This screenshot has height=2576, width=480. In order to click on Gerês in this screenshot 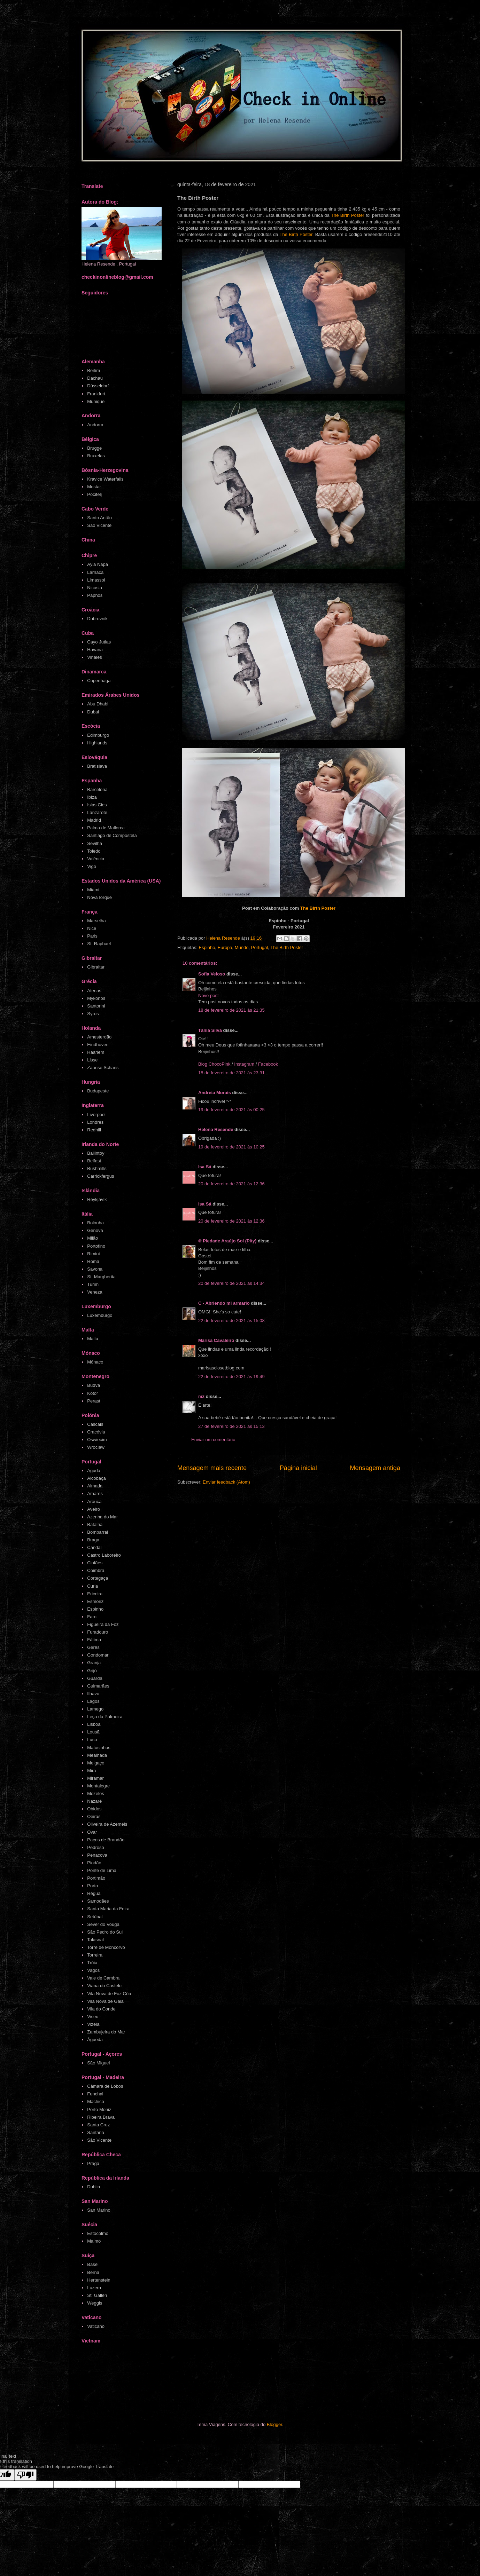, I will do `click(93, 1647)`.